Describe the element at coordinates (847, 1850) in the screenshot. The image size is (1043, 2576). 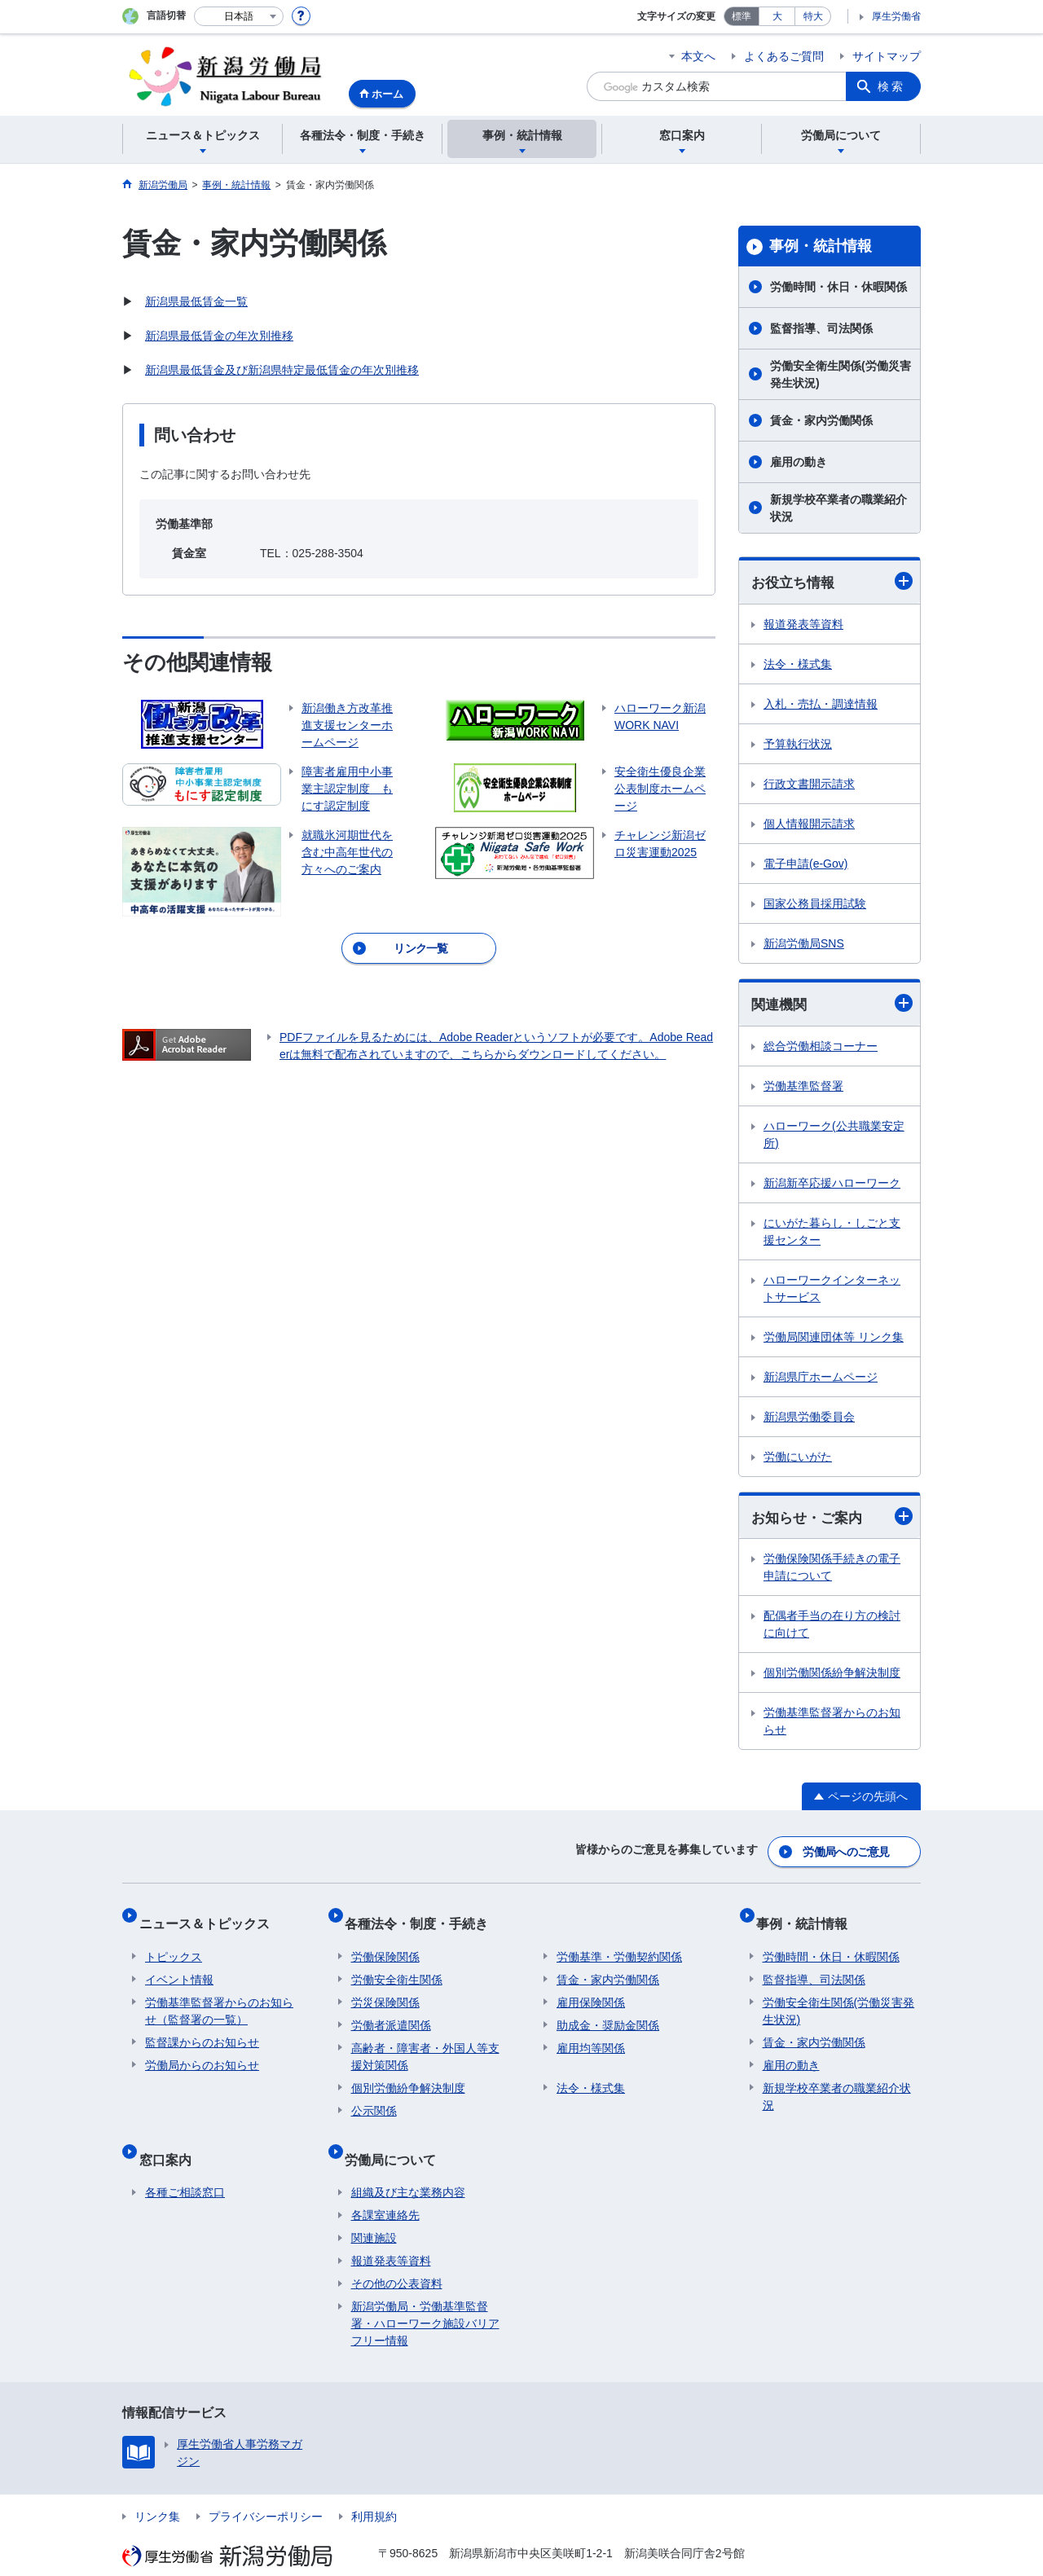
I see `労働局へのご意見` at that location.